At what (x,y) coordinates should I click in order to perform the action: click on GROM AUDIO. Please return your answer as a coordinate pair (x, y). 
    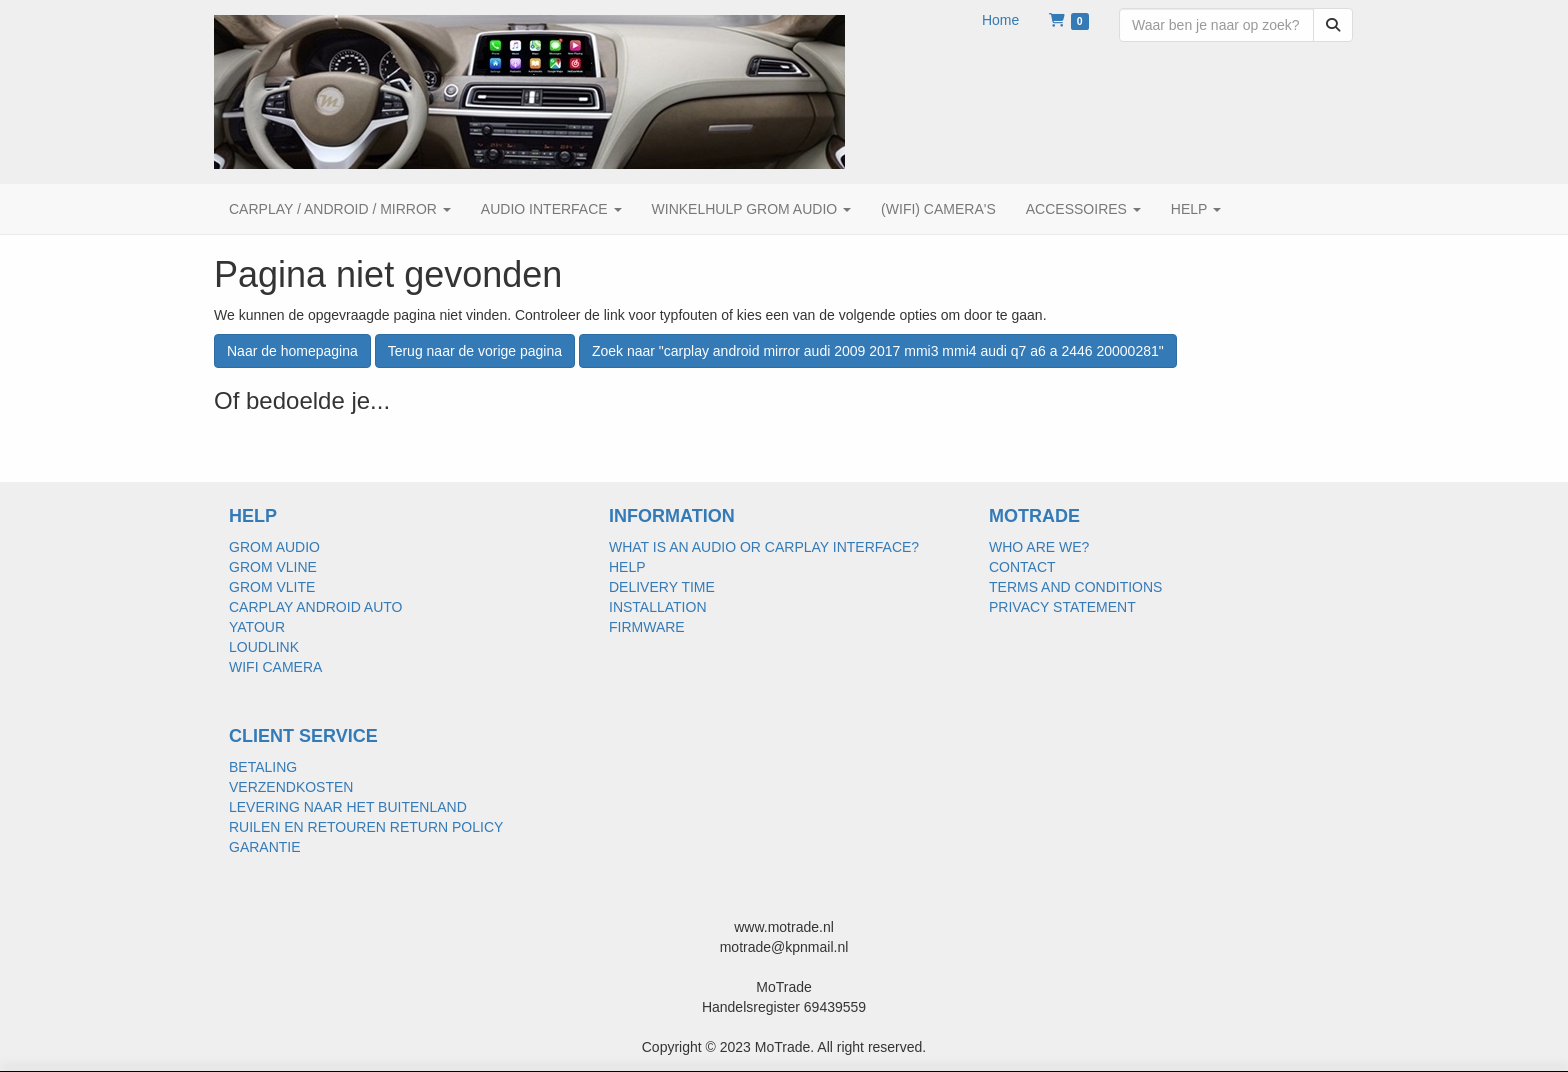
    Looking at the image, I should click on (274, 547).